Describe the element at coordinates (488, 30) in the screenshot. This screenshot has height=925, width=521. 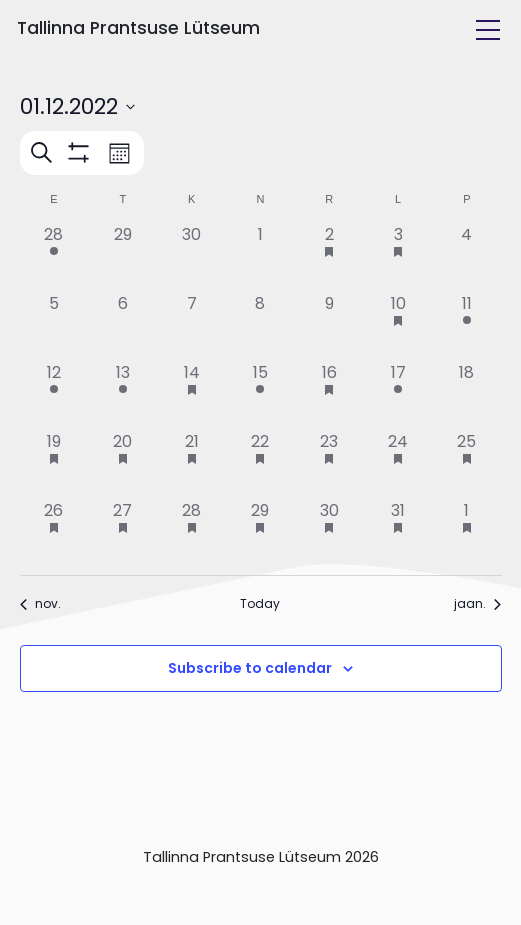
I see `[Toggle navigation]` at that location.